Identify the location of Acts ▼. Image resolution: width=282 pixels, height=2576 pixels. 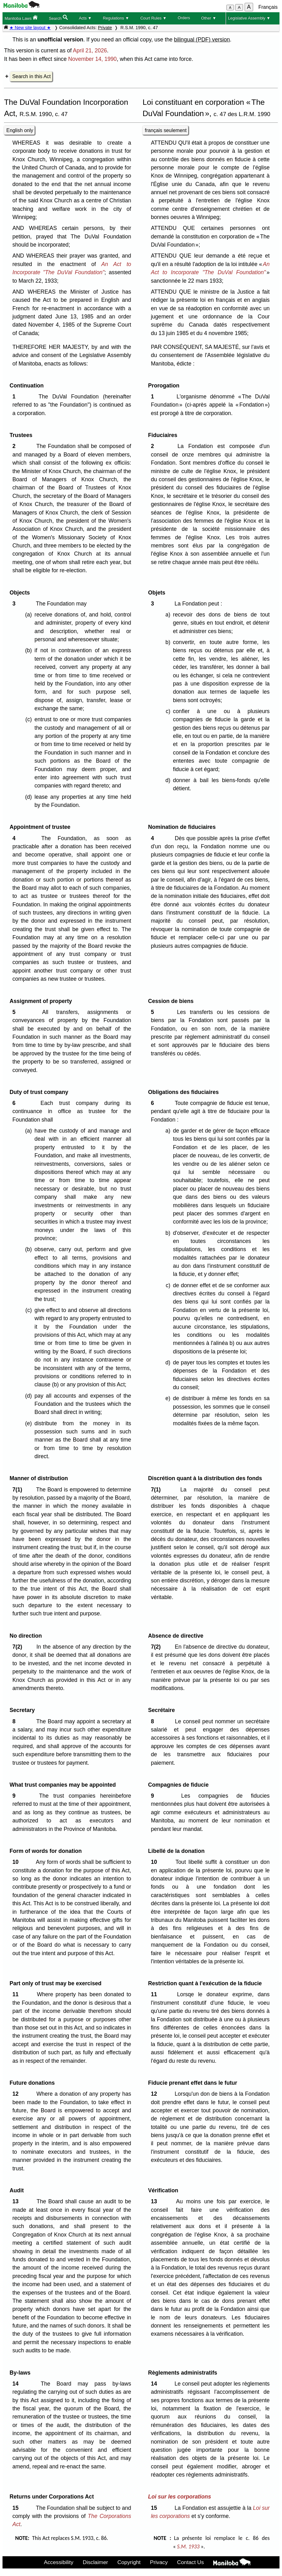
(85, 18).